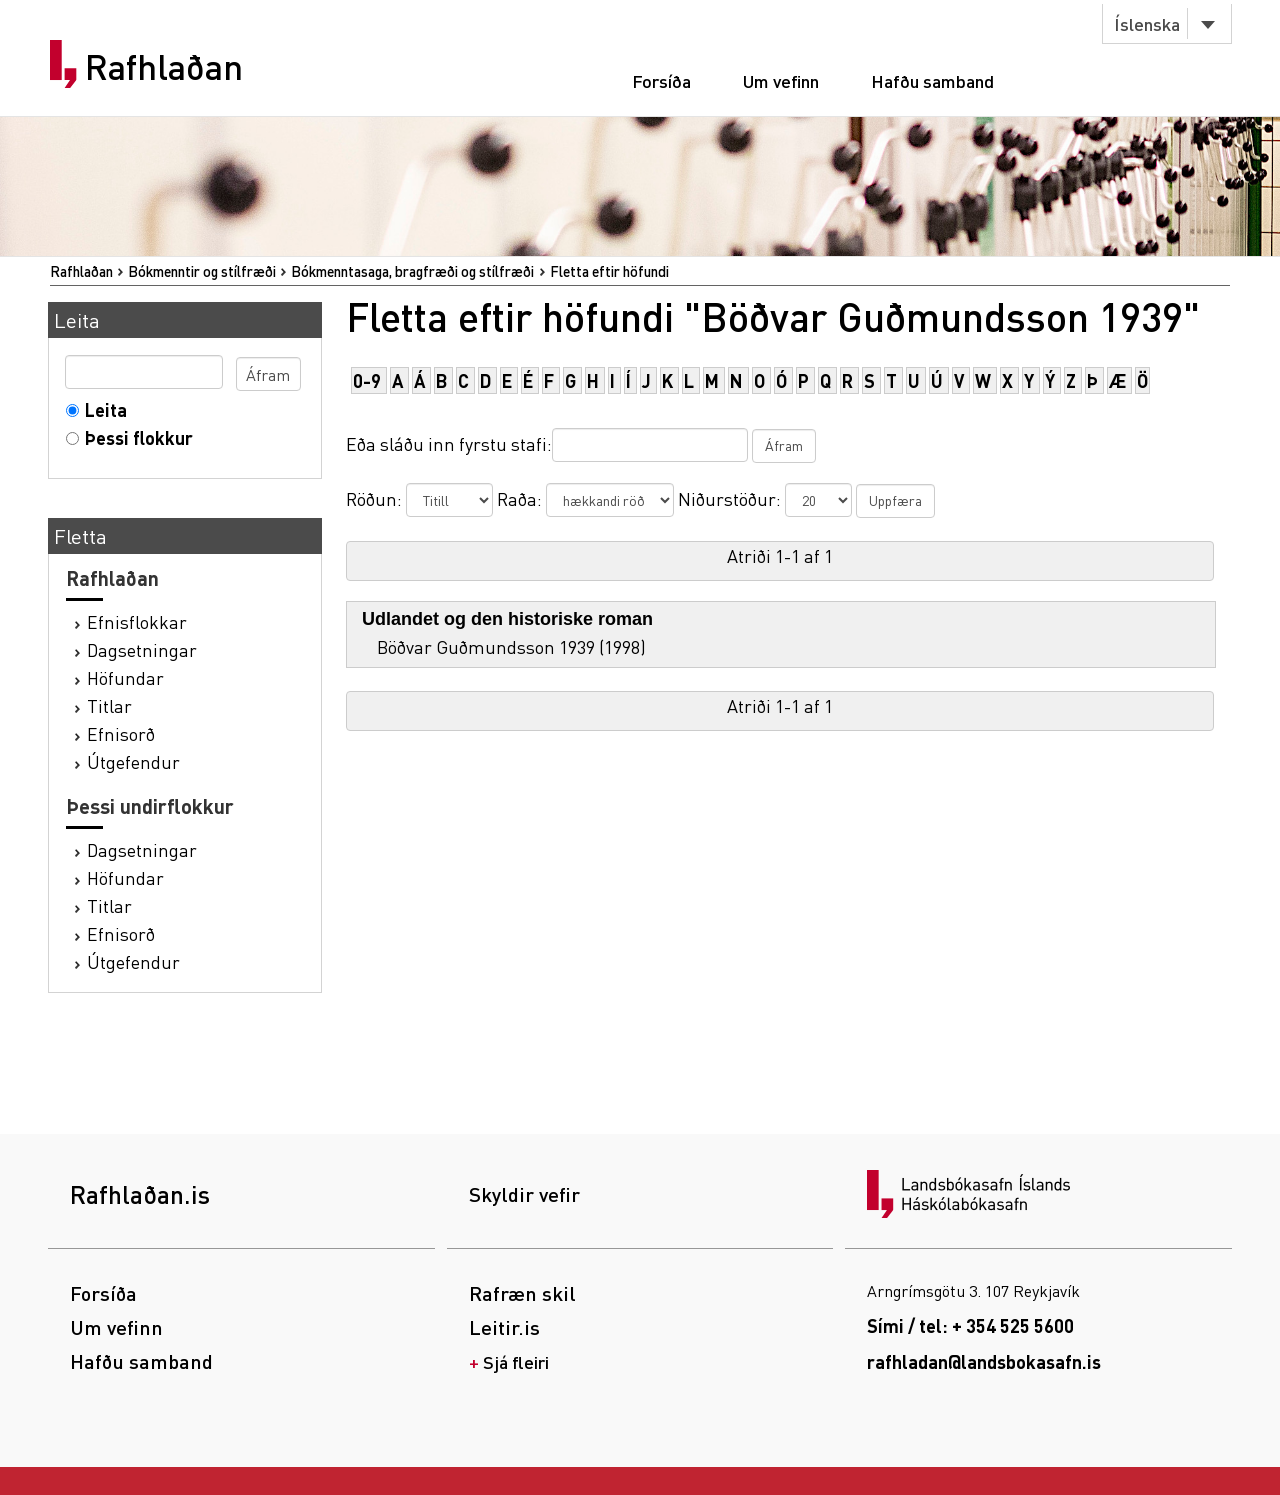  I want to click on Udlandet og den historiske roman, so click(507, 619).